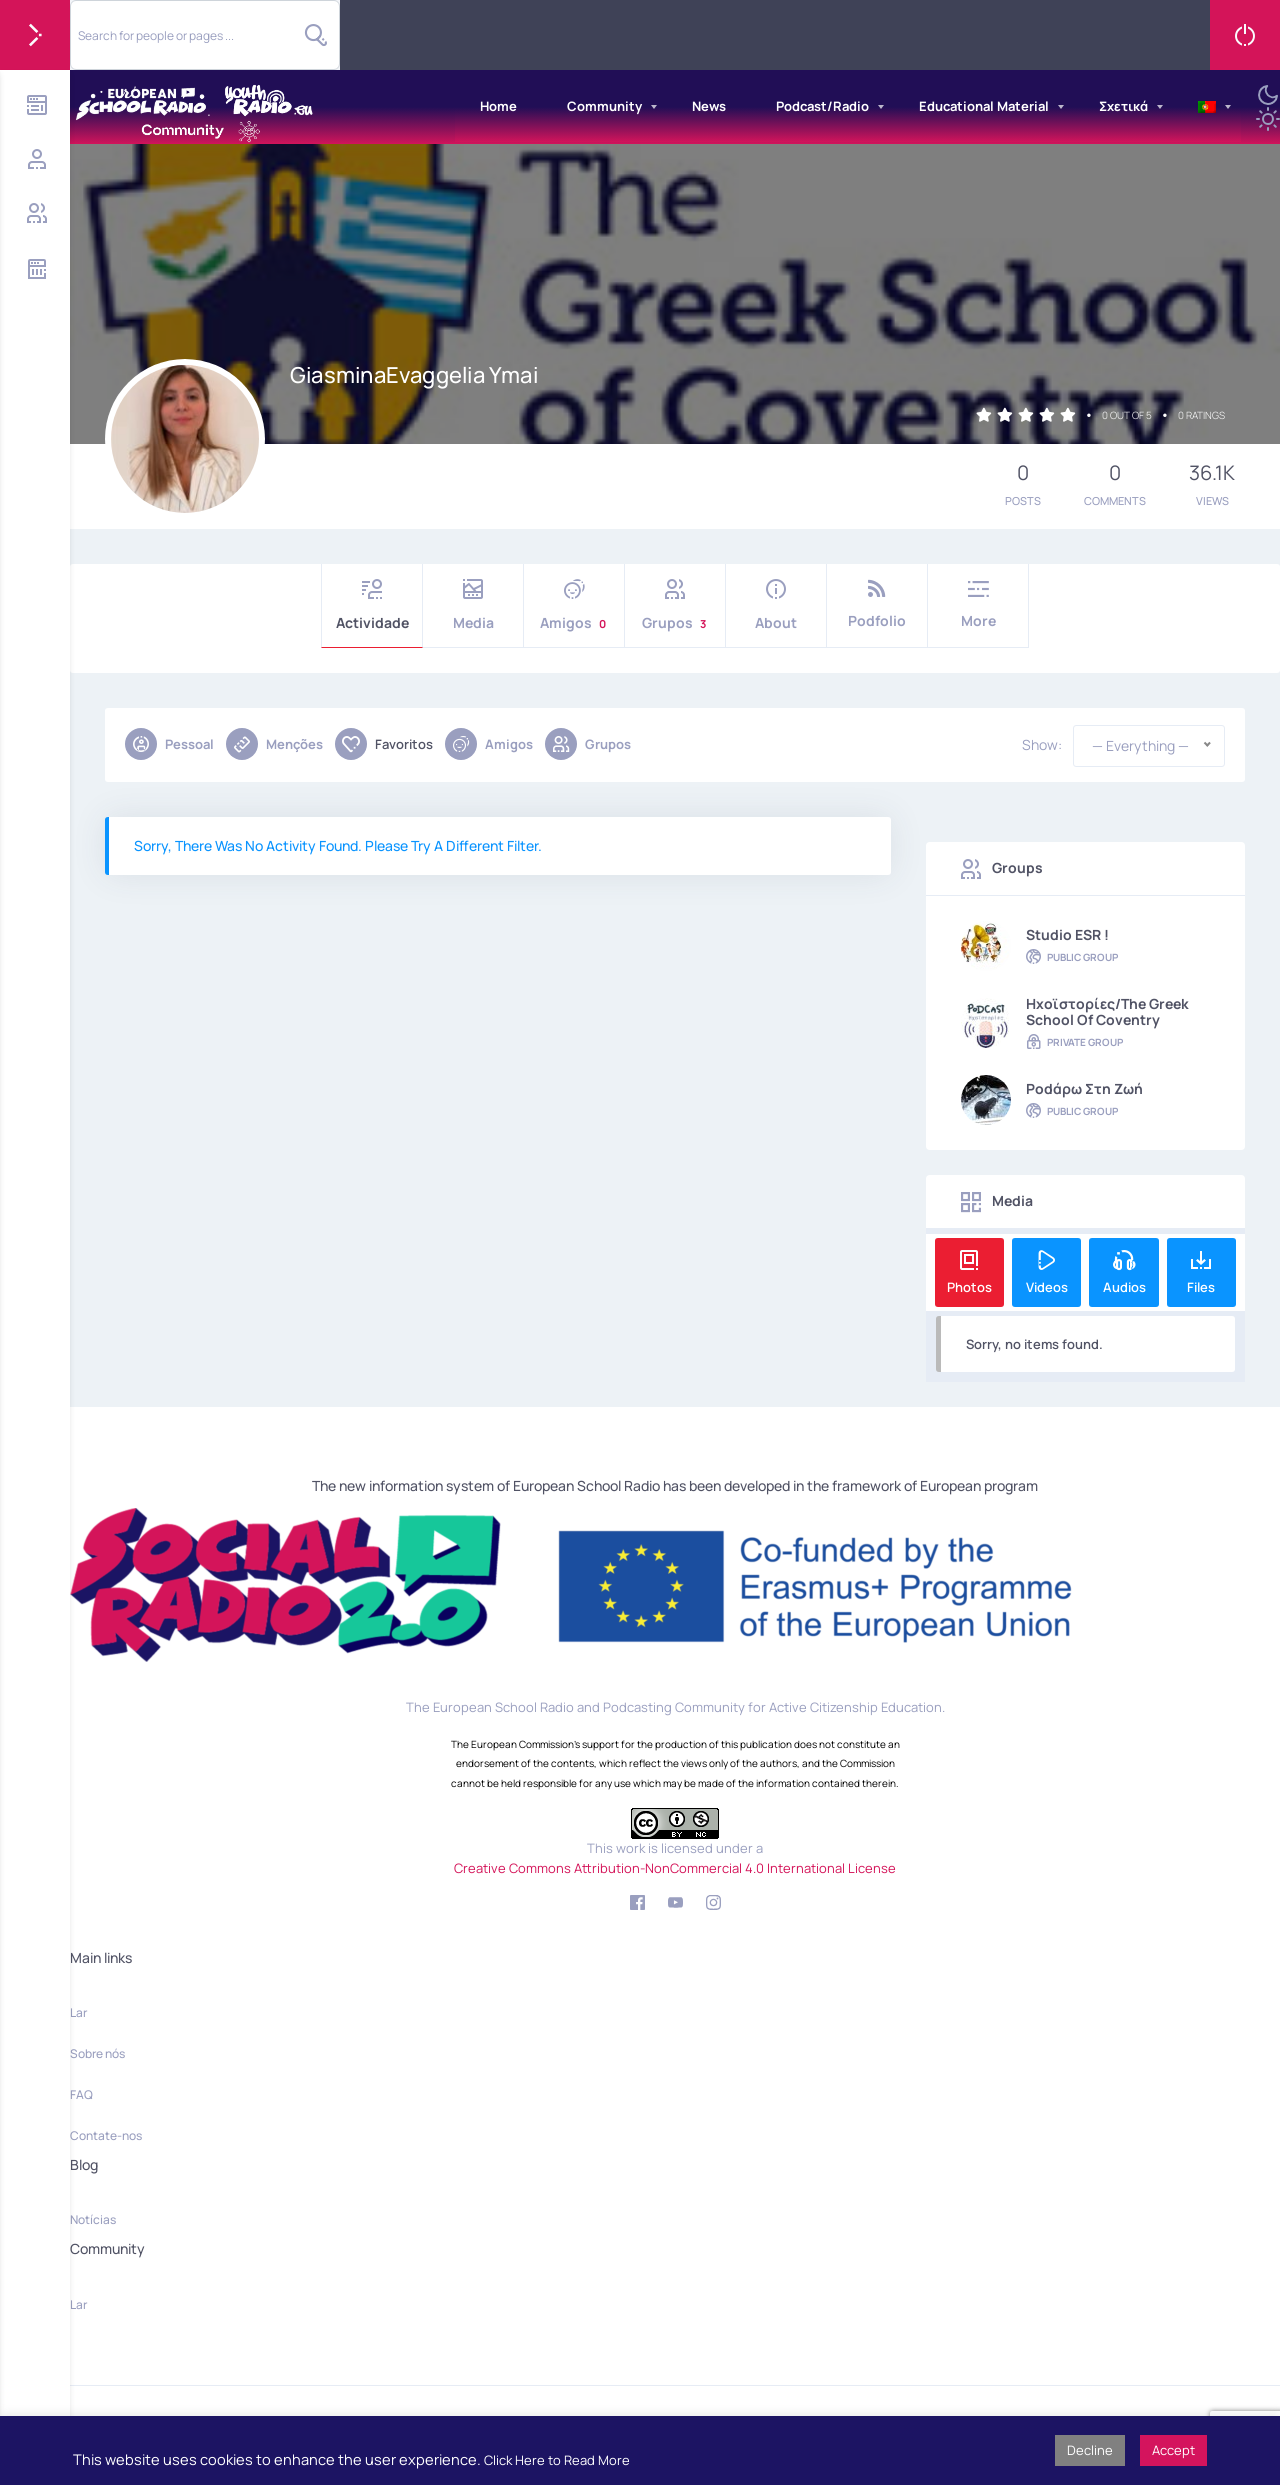  Describe the element at coordinates (1123, 106) in the screenshot. I see `Σχετικά` at that location.